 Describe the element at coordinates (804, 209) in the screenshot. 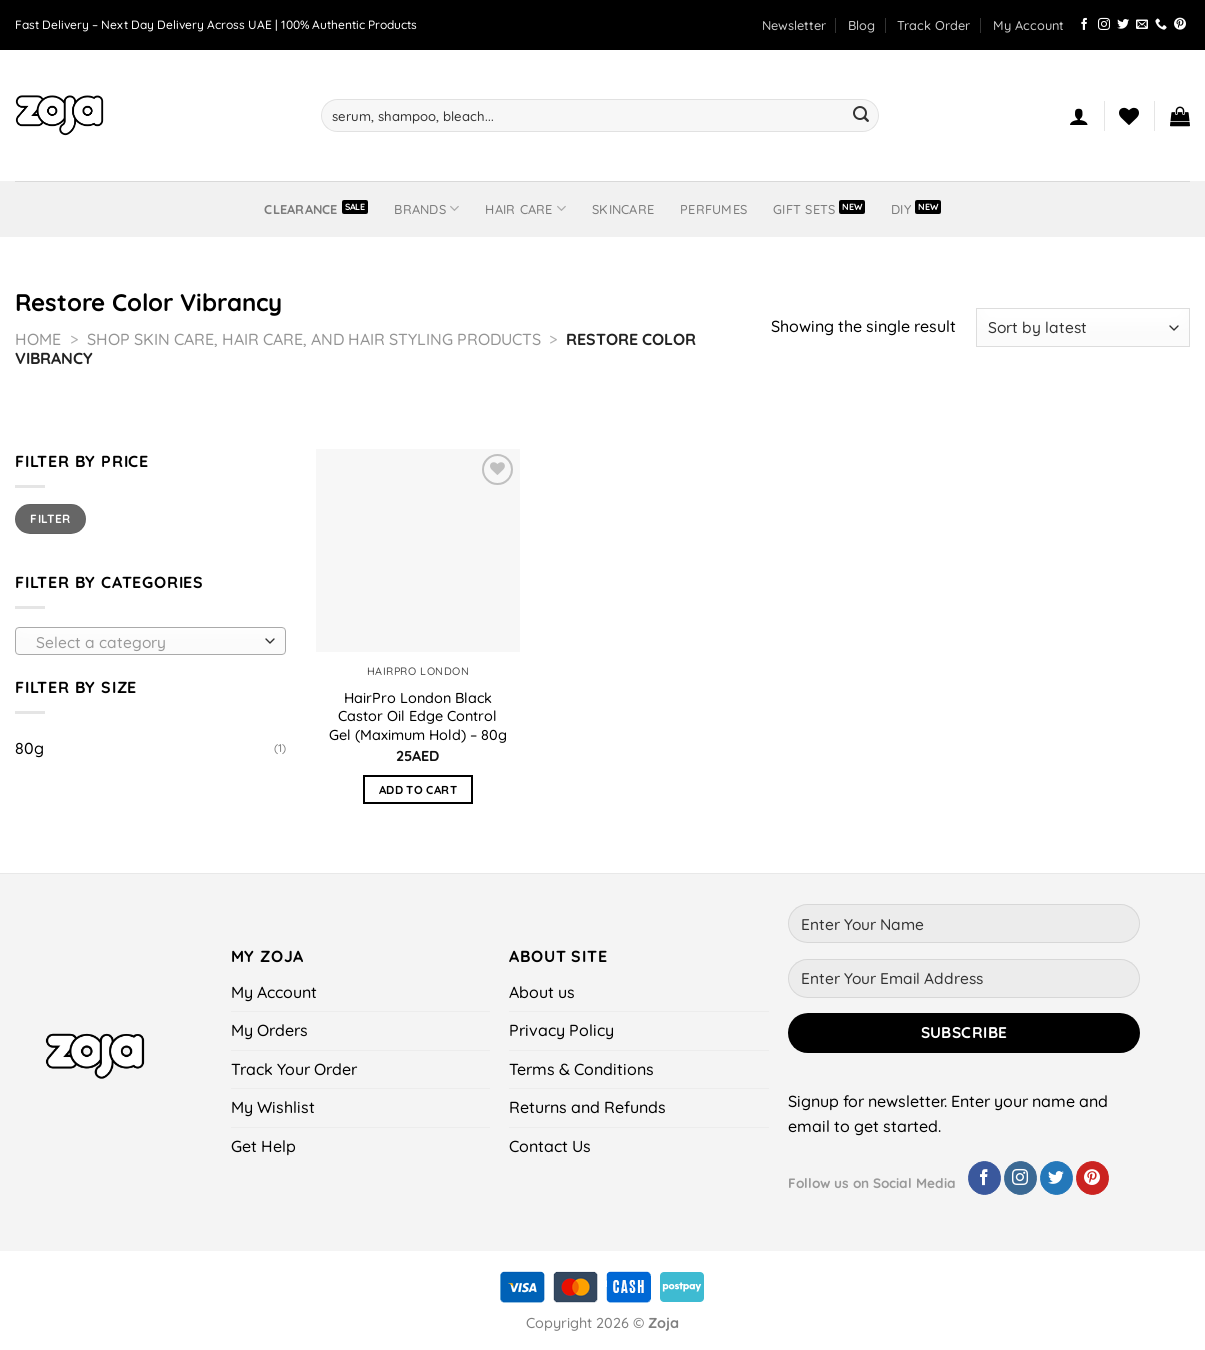

I see `Gift Sets` at that location.